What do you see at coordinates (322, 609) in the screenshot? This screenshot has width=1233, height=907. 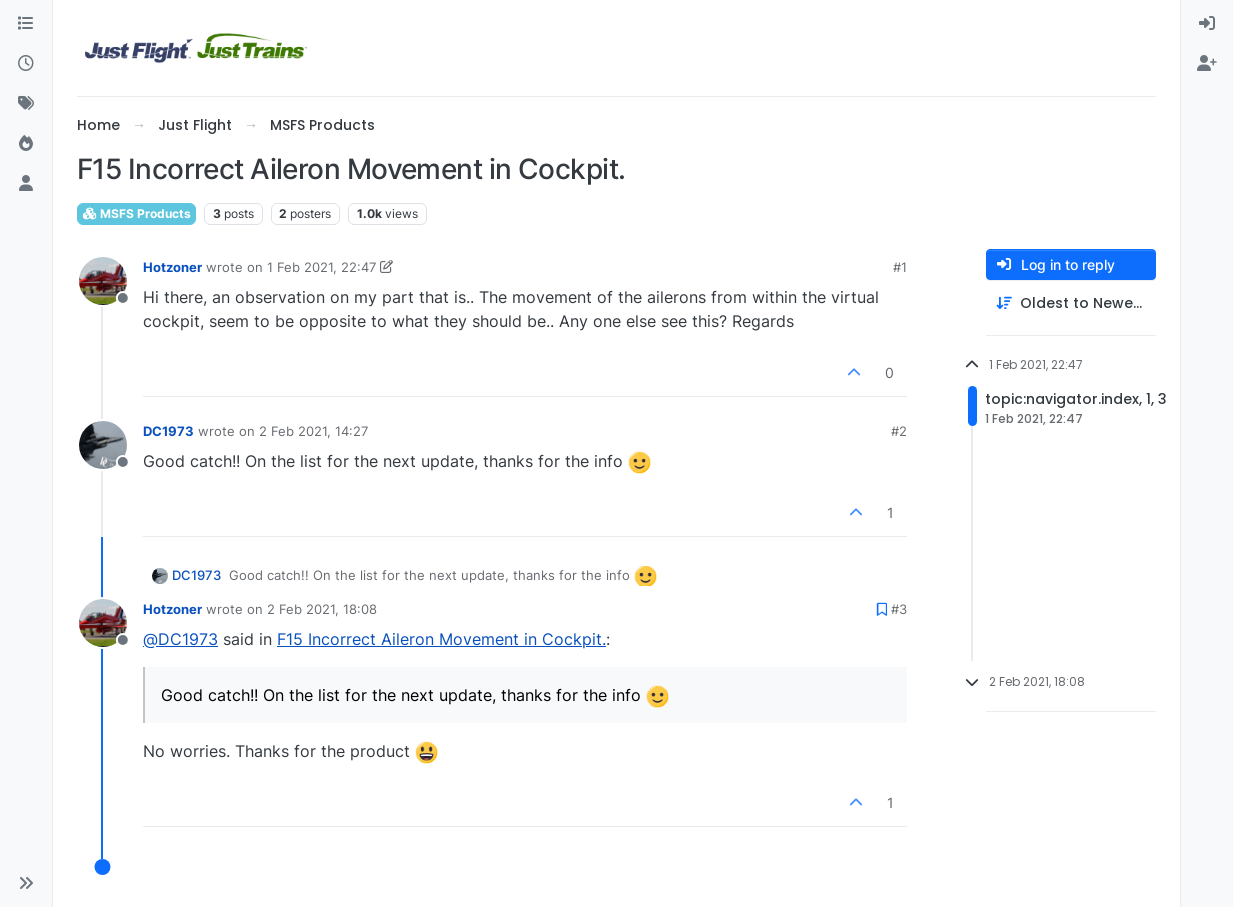 I see `2 Feb 2021, 18:08` at bounding box center [322, 609].